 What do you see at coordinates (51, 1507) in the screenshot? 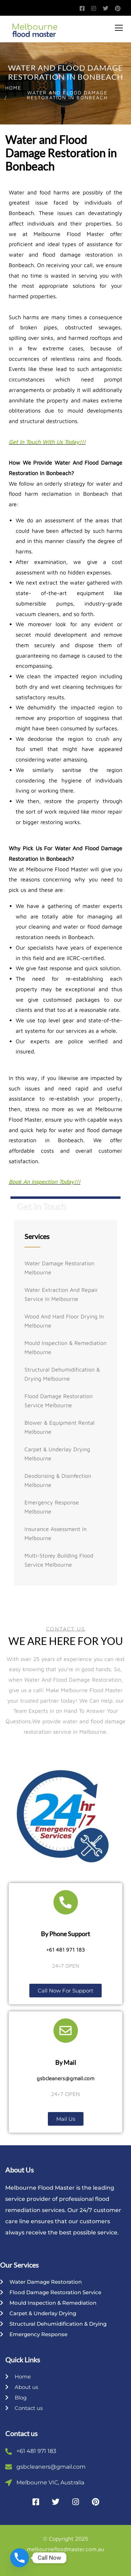
I see `Emergency Response Melbourne` at bounding box center [51, 1507].